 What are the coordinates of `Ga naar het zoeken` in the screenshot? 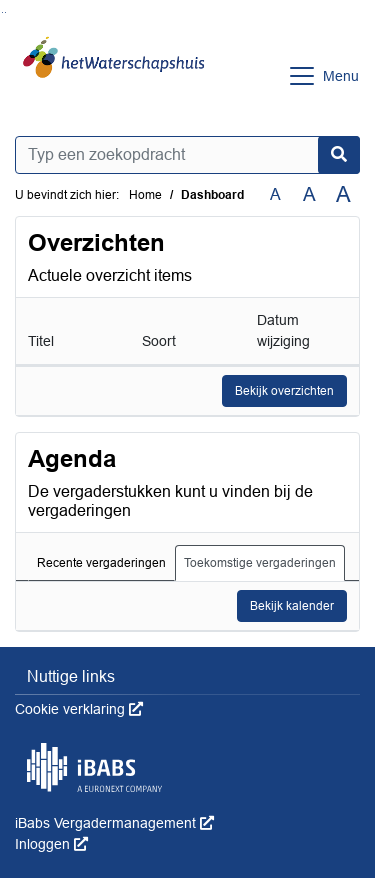 It's located at (2, 12).